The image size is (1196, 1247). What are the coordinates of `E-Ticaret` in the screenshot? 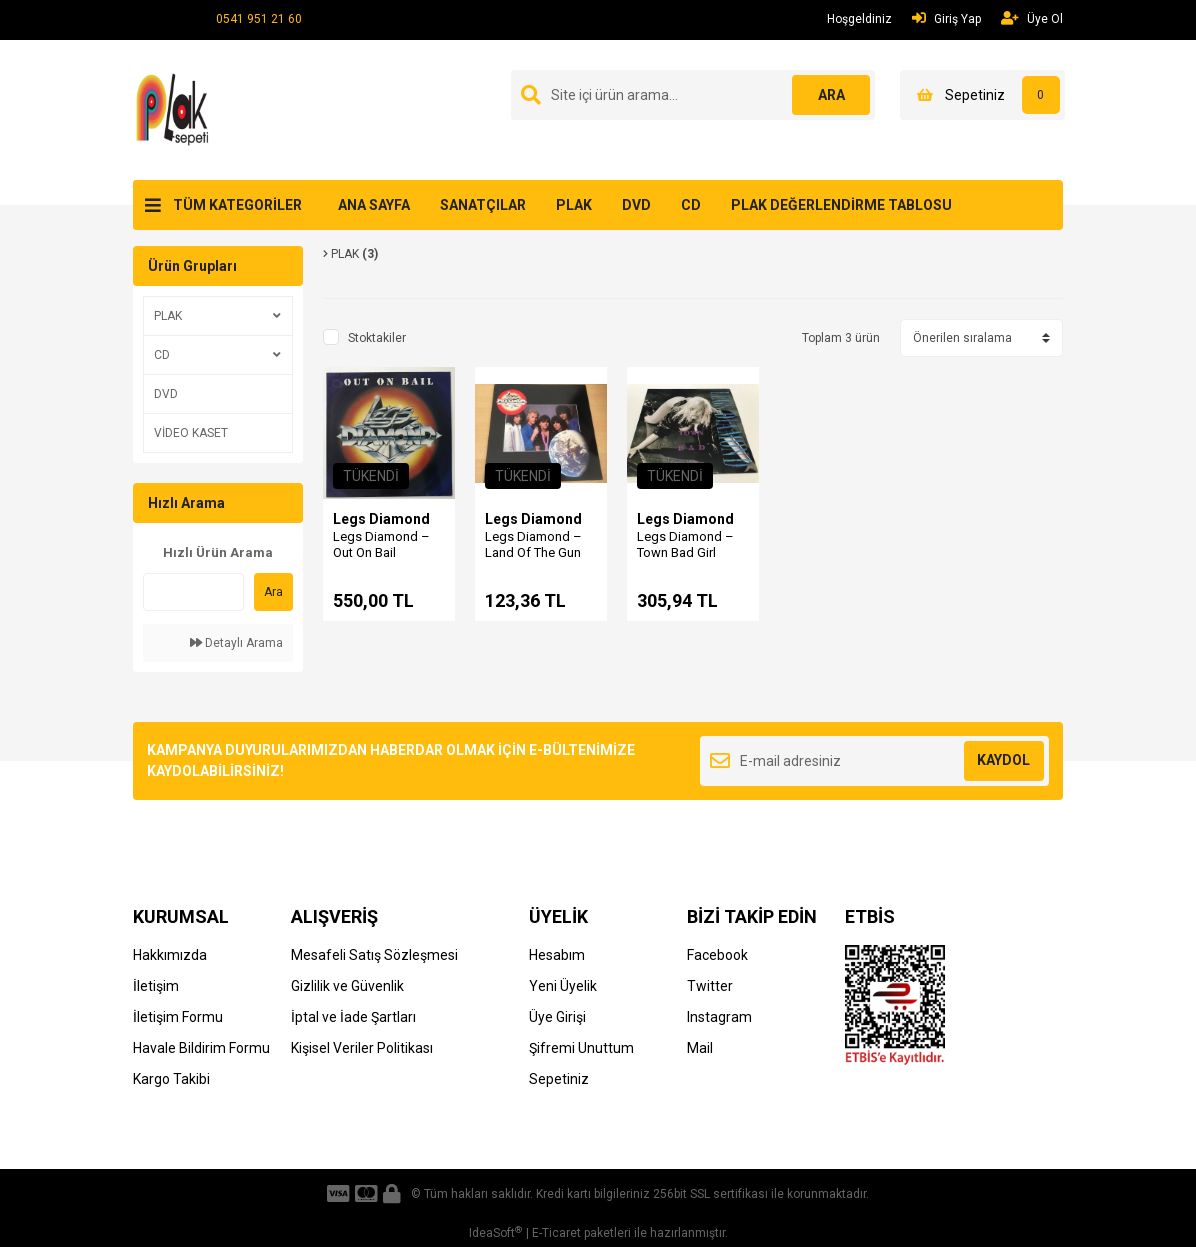 It's located at (556, 1233).